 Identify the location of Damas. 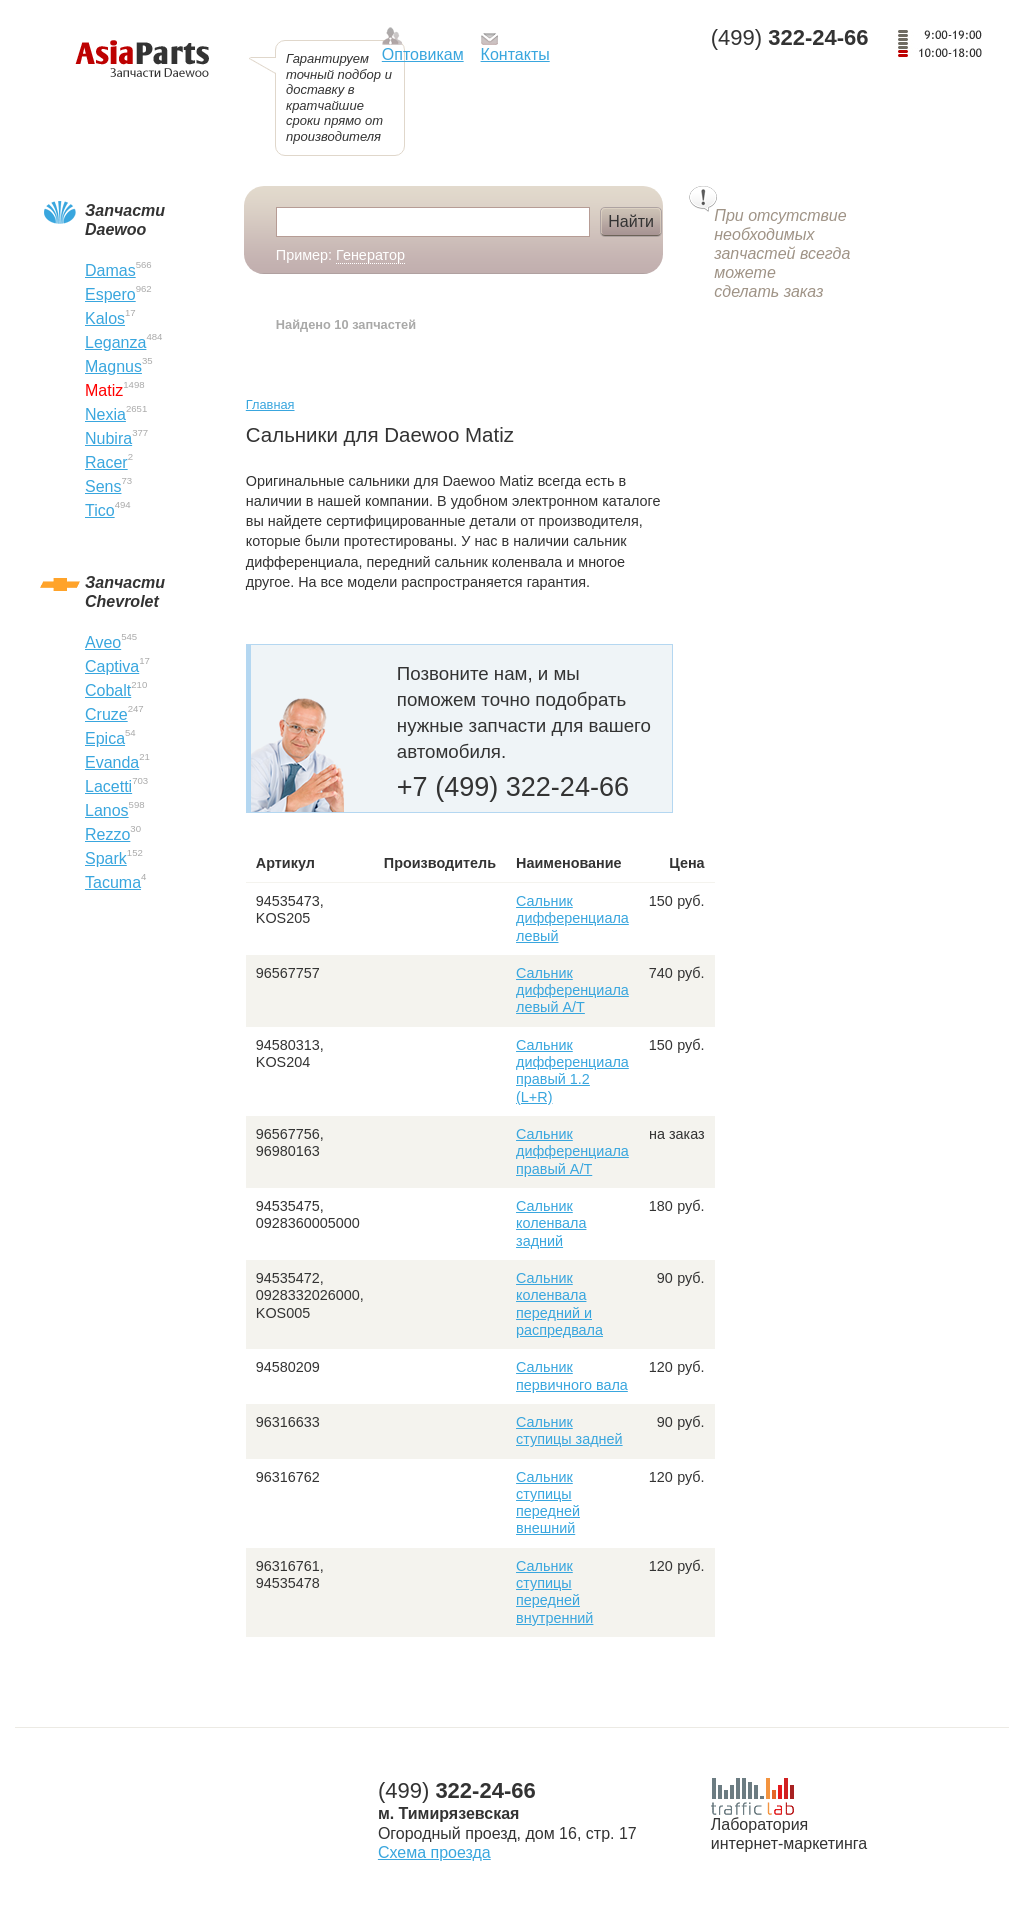
(110, 270).